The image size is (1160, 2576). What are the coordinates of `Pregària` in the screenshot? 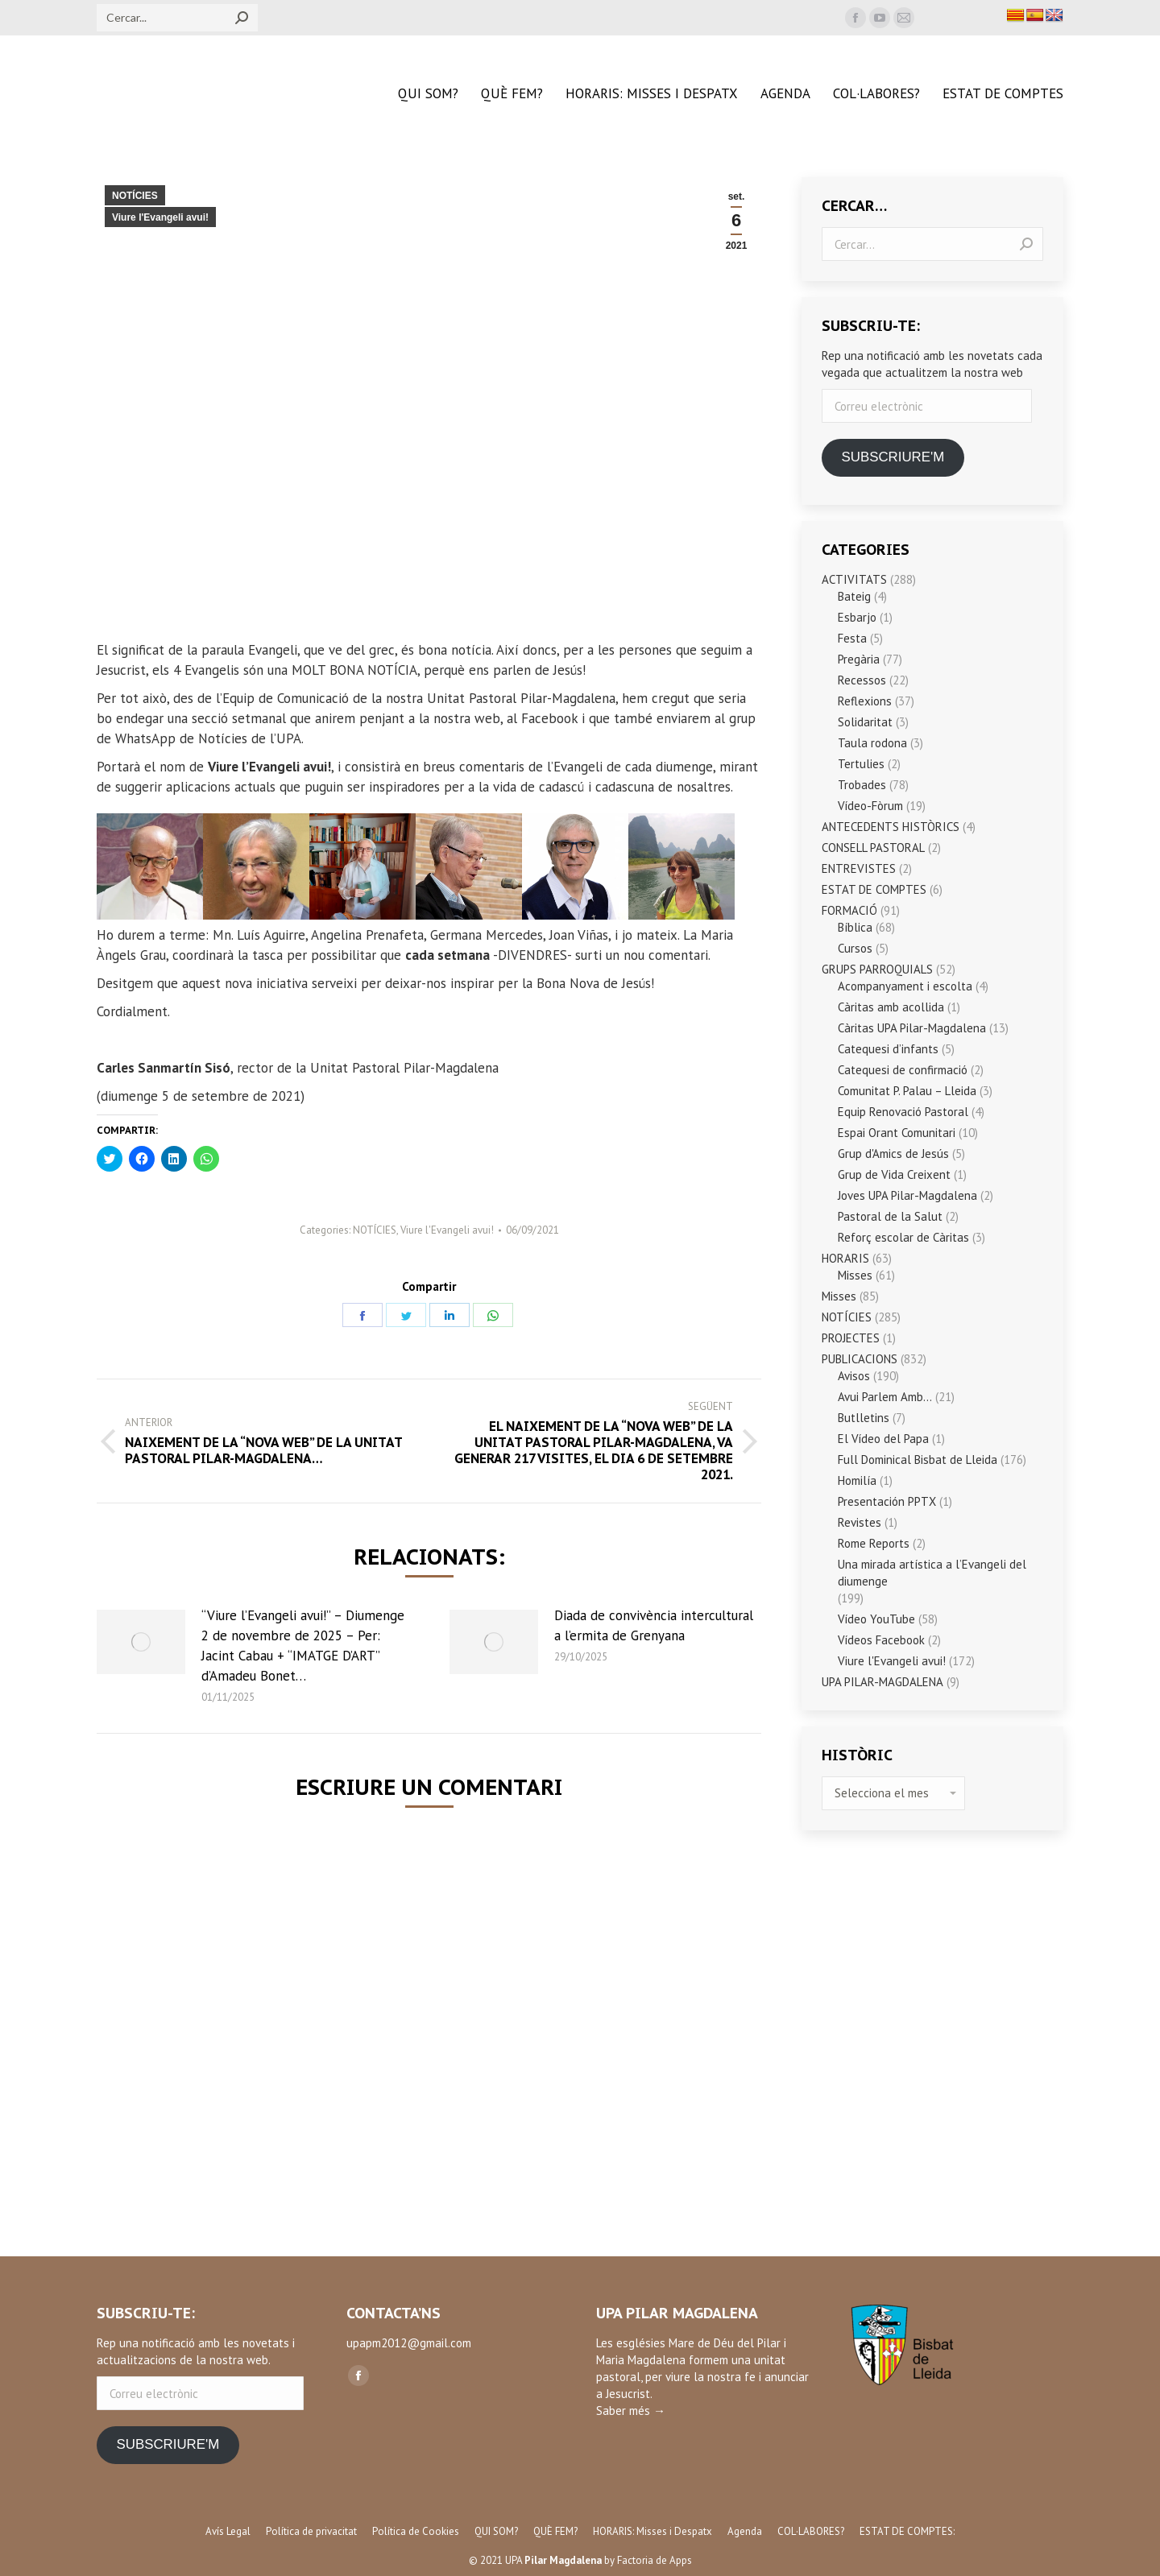 It's located at (859, 659).